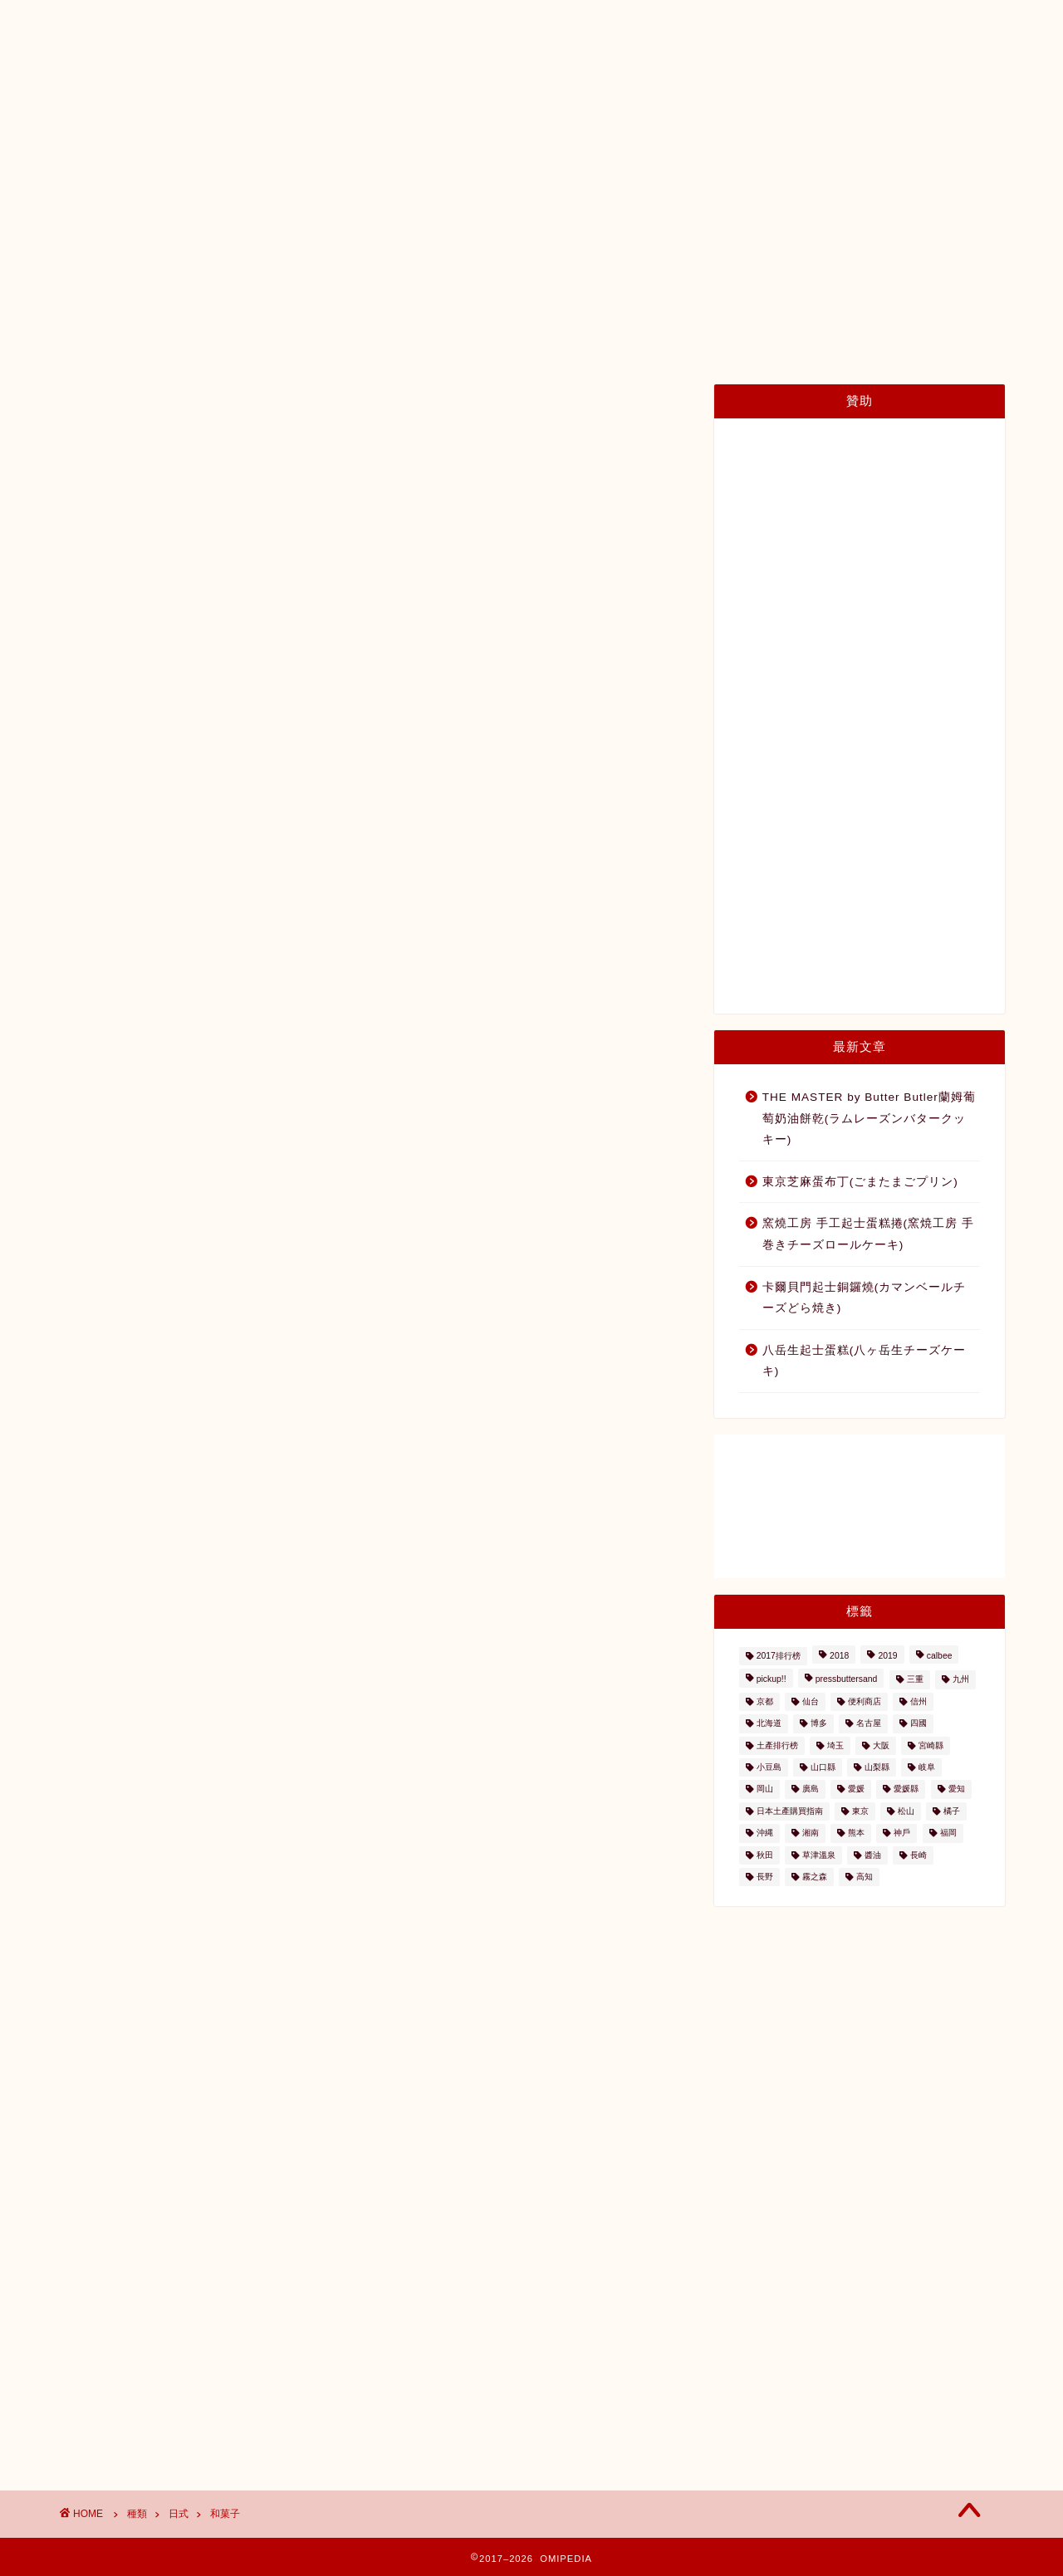 The height and width of the screenshot is (2576, 1063). Describe the element at coordinates (873, 1855) in the screenshot. I see `醬油 [醬油 (2個の項目)]` at that location.